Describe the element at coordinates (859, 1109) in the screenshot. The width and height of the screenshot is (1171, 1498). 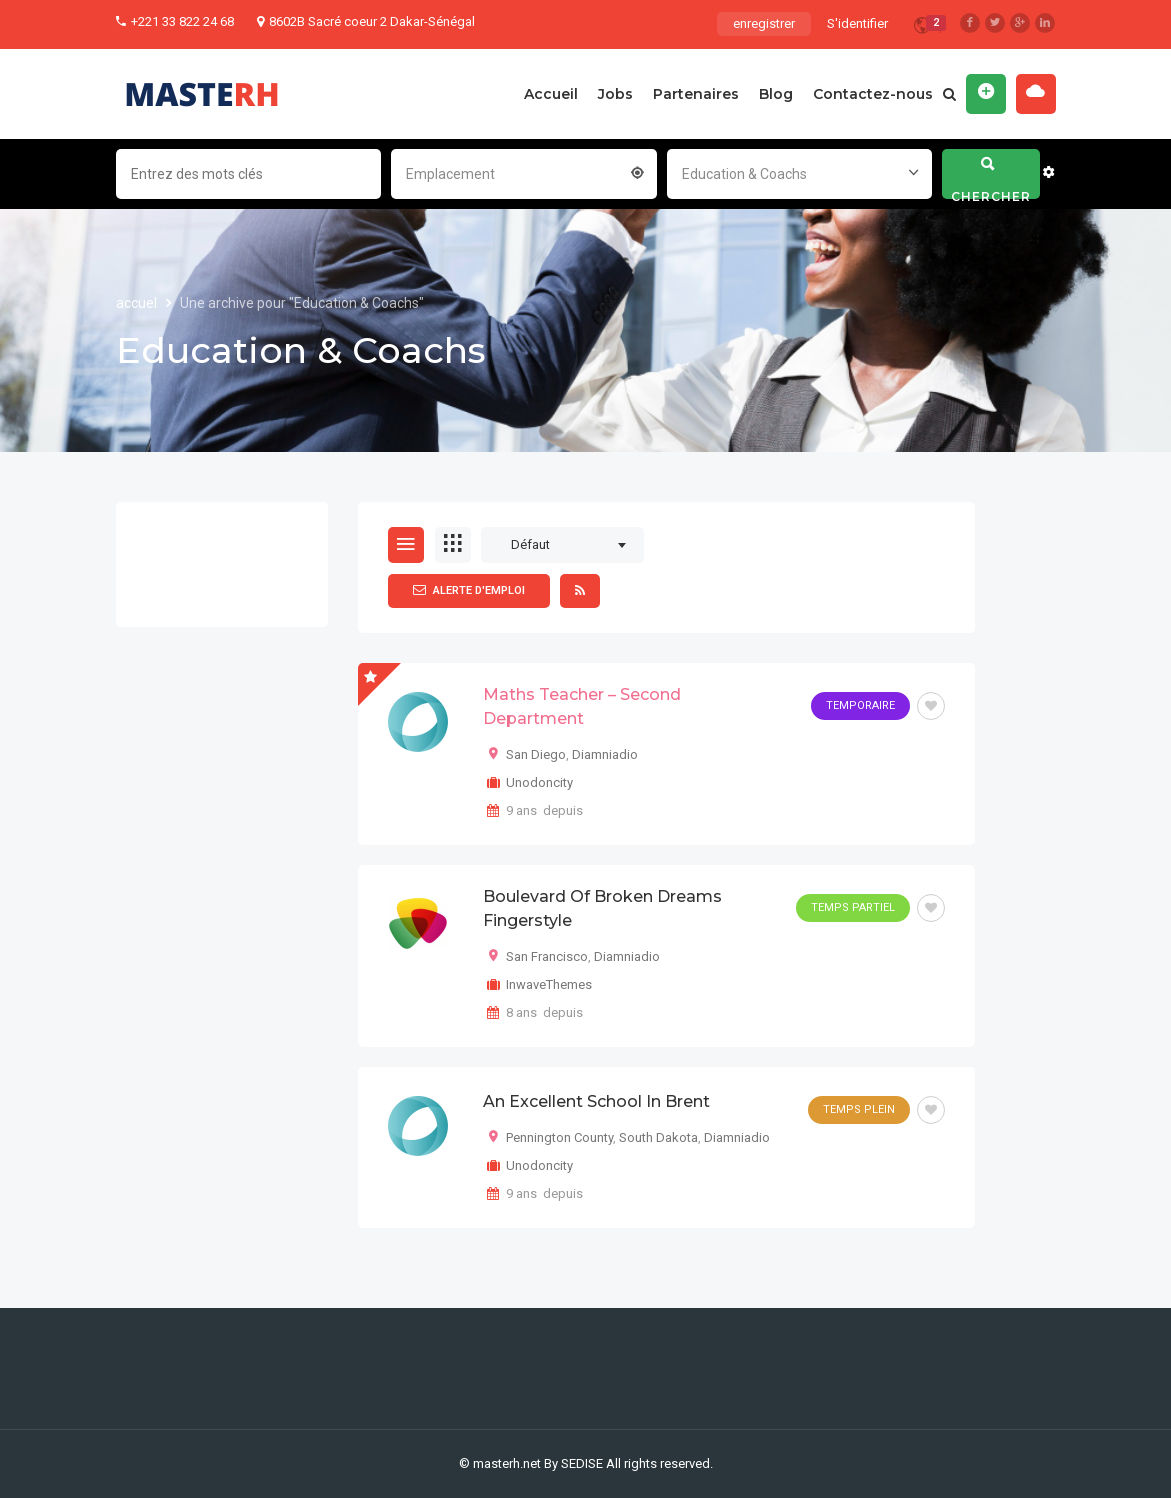
I see `Temps plein` at that location.